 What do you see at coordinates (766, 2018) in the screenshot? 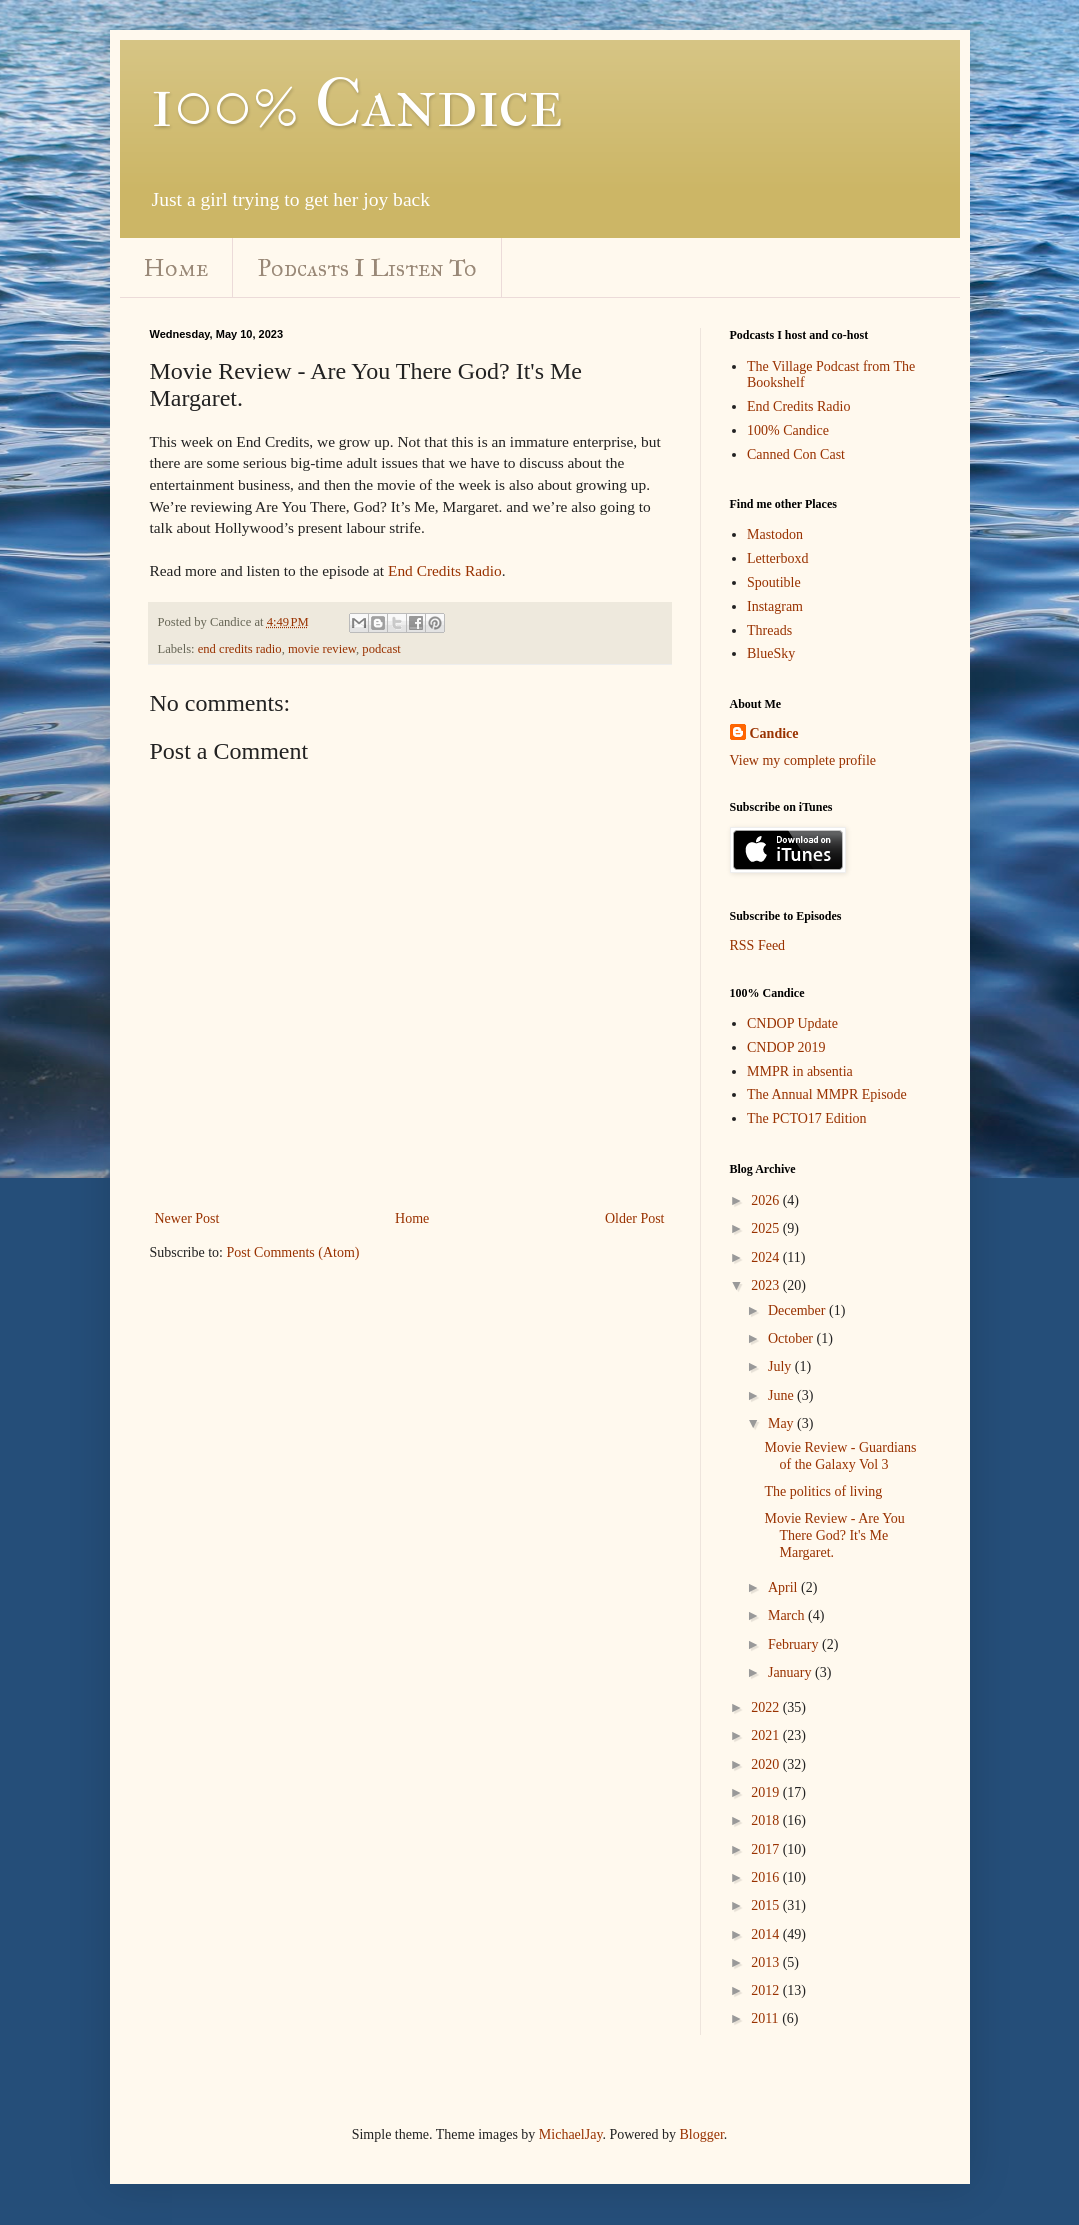
I see `2011` at bounding box center [766, 2018].